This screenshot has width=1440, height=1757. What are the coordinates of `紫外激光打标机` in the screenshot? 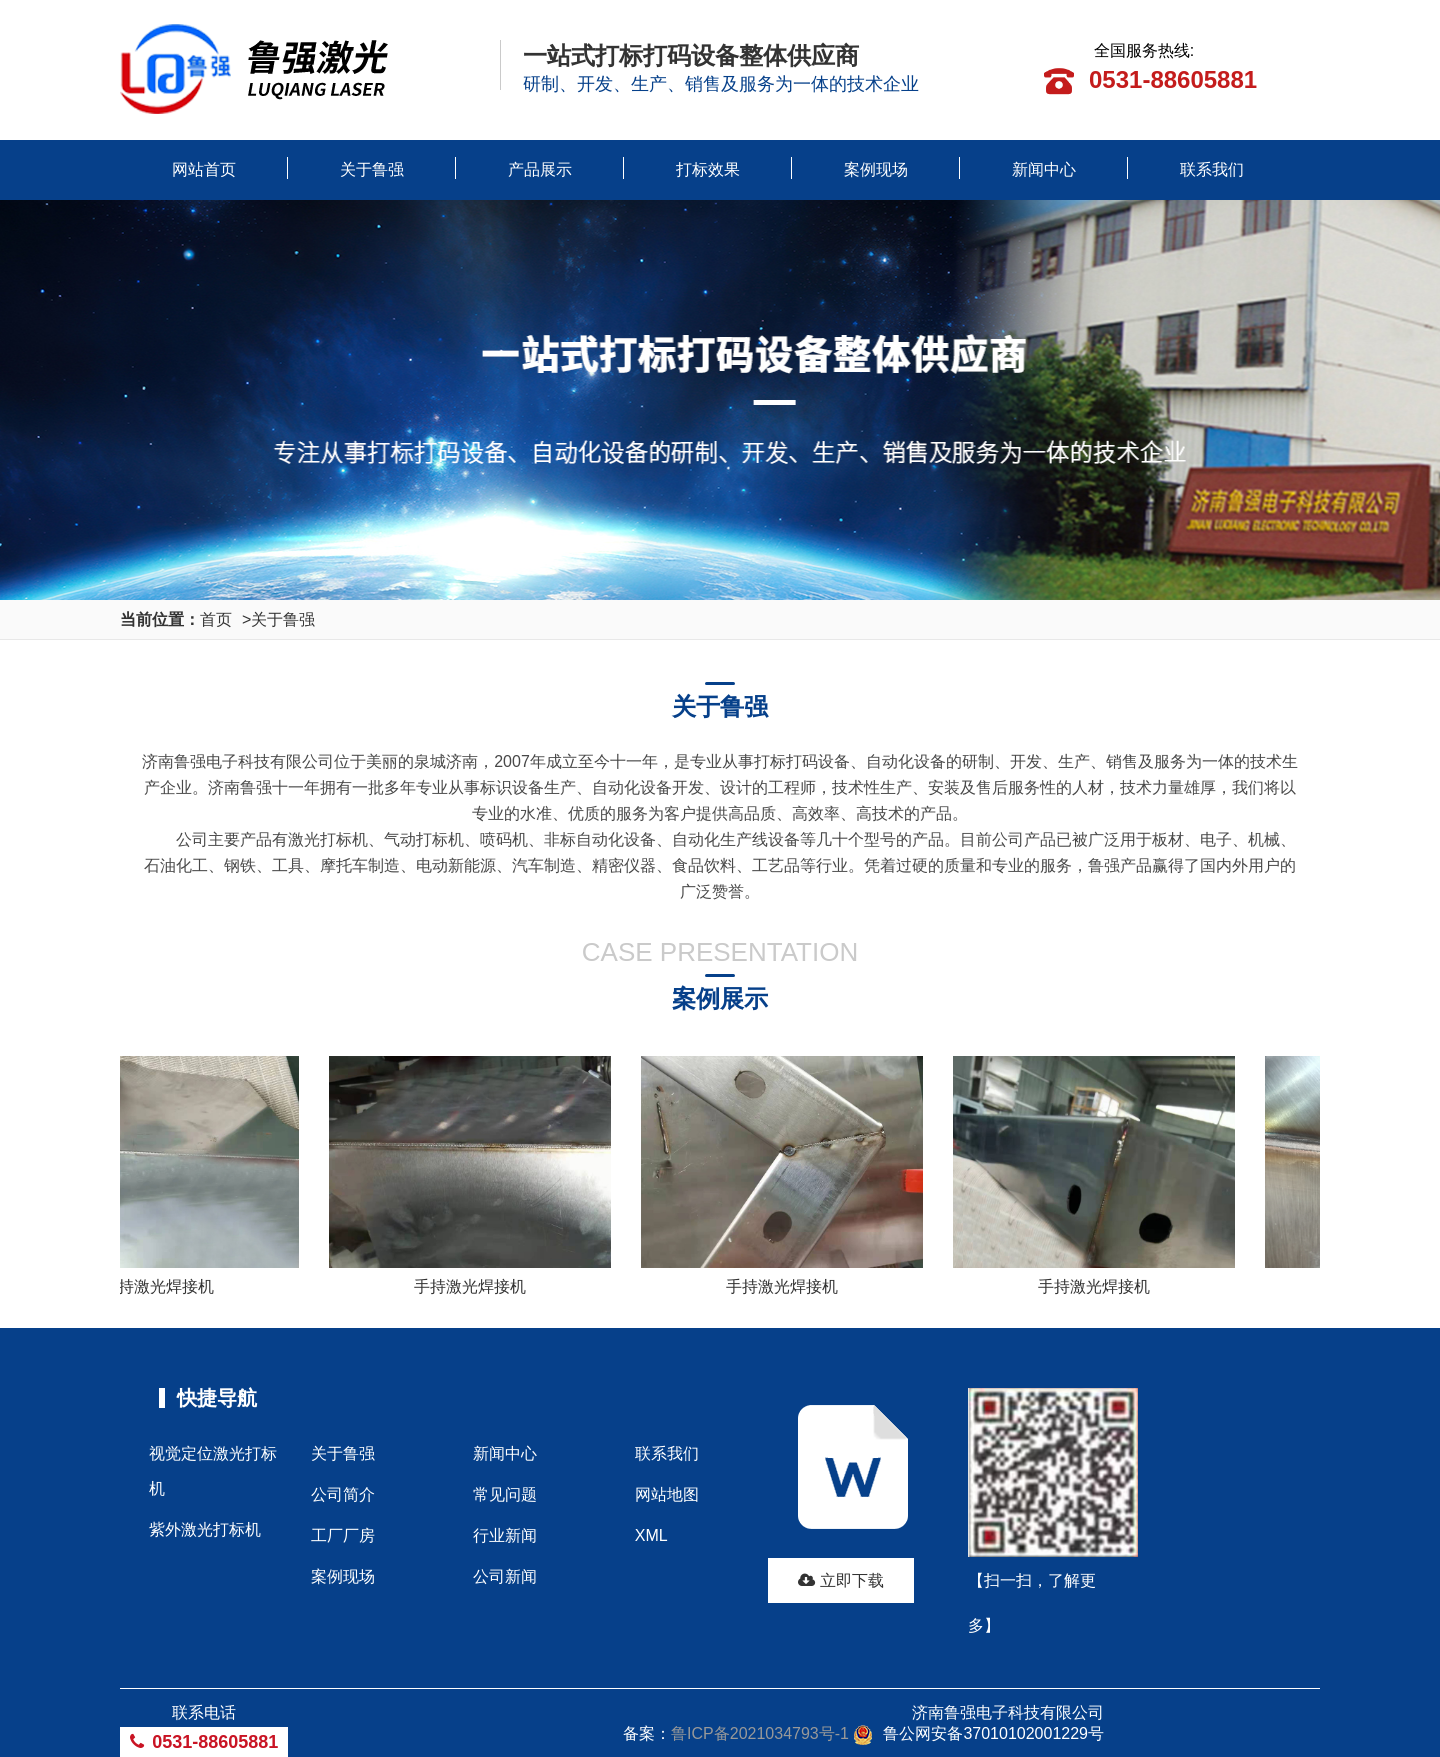 It's located at (205, 1529).